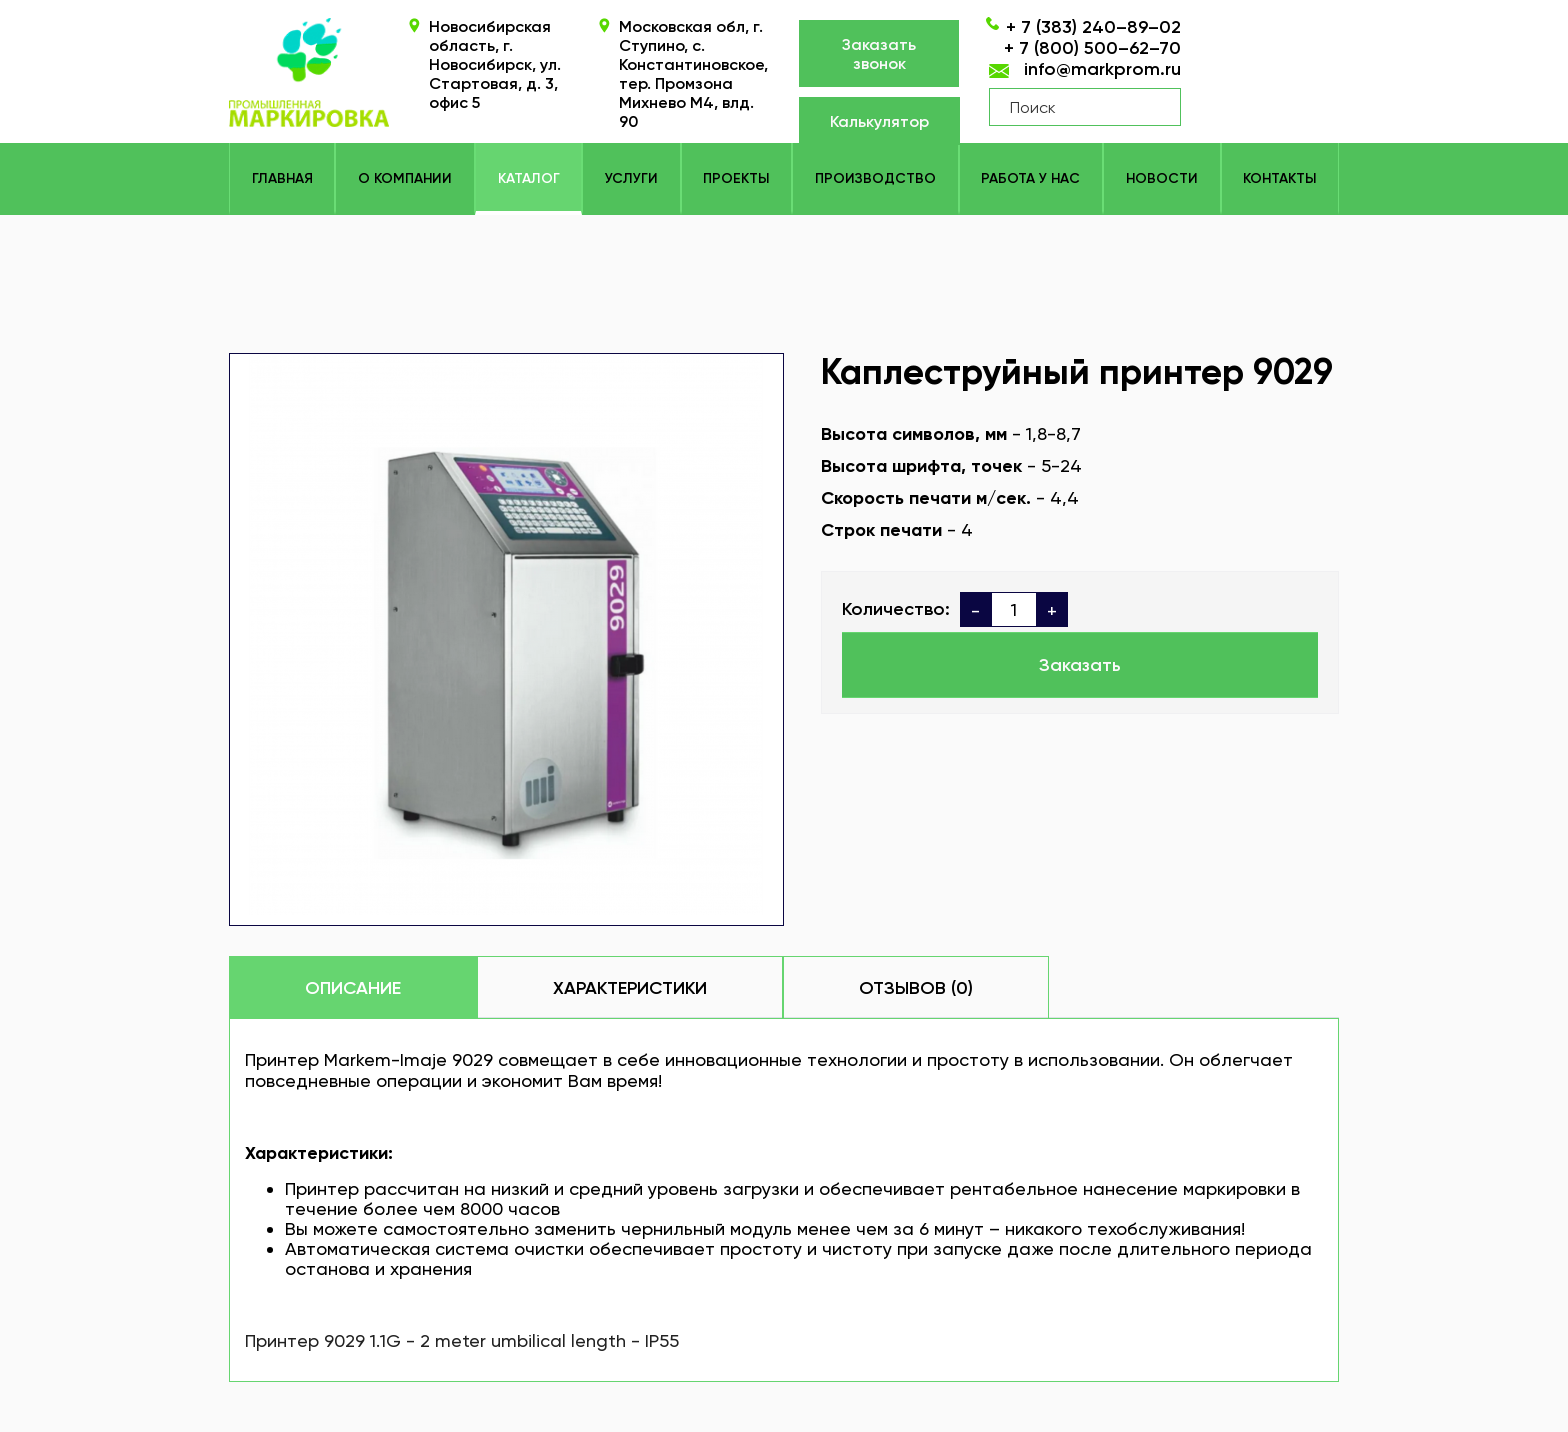 Image resolution: width=1568 pixels, height=1432 pixels. I want to click on info@markprom.ru, so click(1102, 69).